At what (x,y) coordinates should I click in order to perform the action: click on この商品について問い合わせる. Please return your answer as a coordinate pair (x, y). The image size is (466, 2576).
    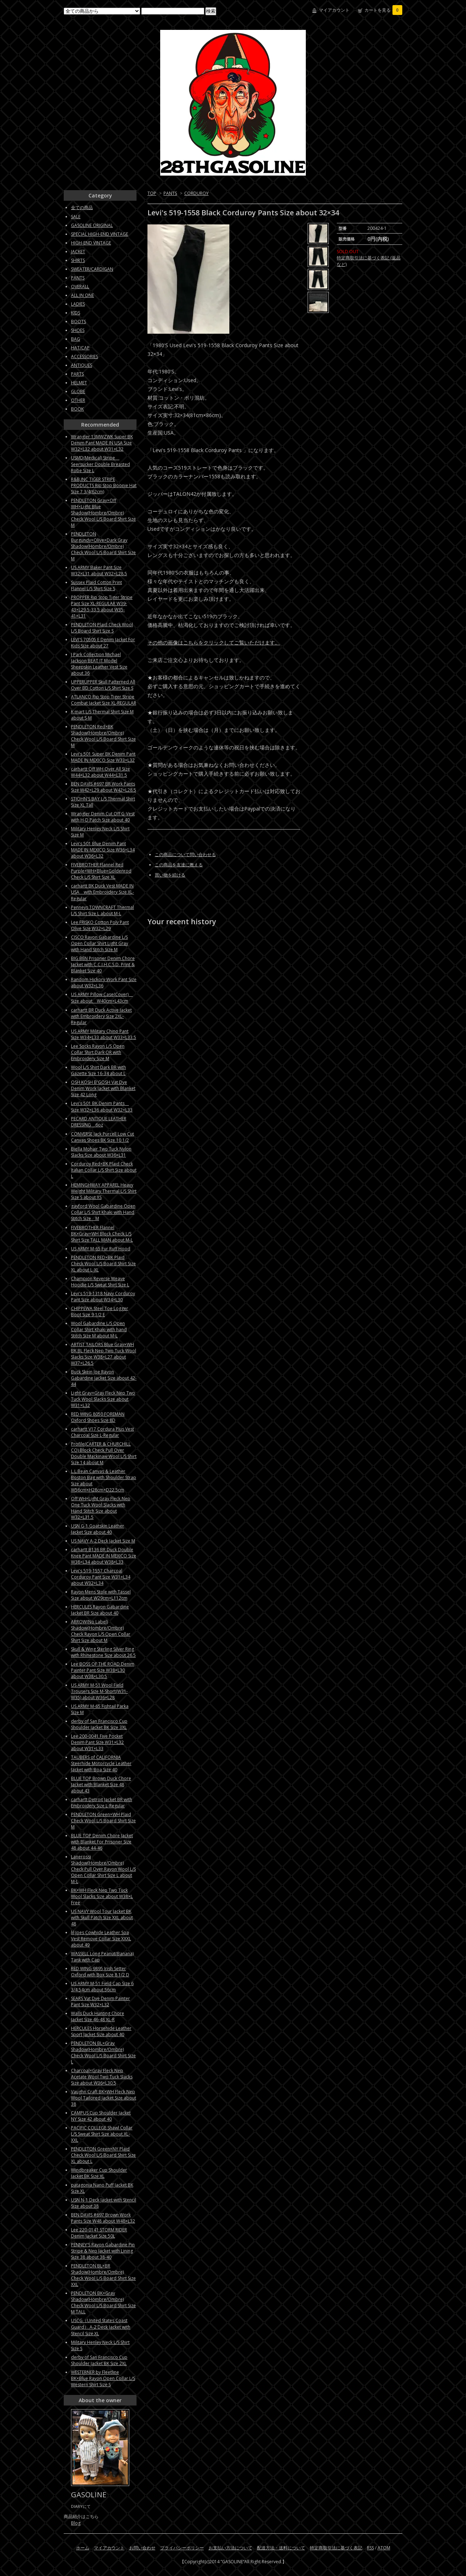
    Looking at the image, I should click on (185, 854).